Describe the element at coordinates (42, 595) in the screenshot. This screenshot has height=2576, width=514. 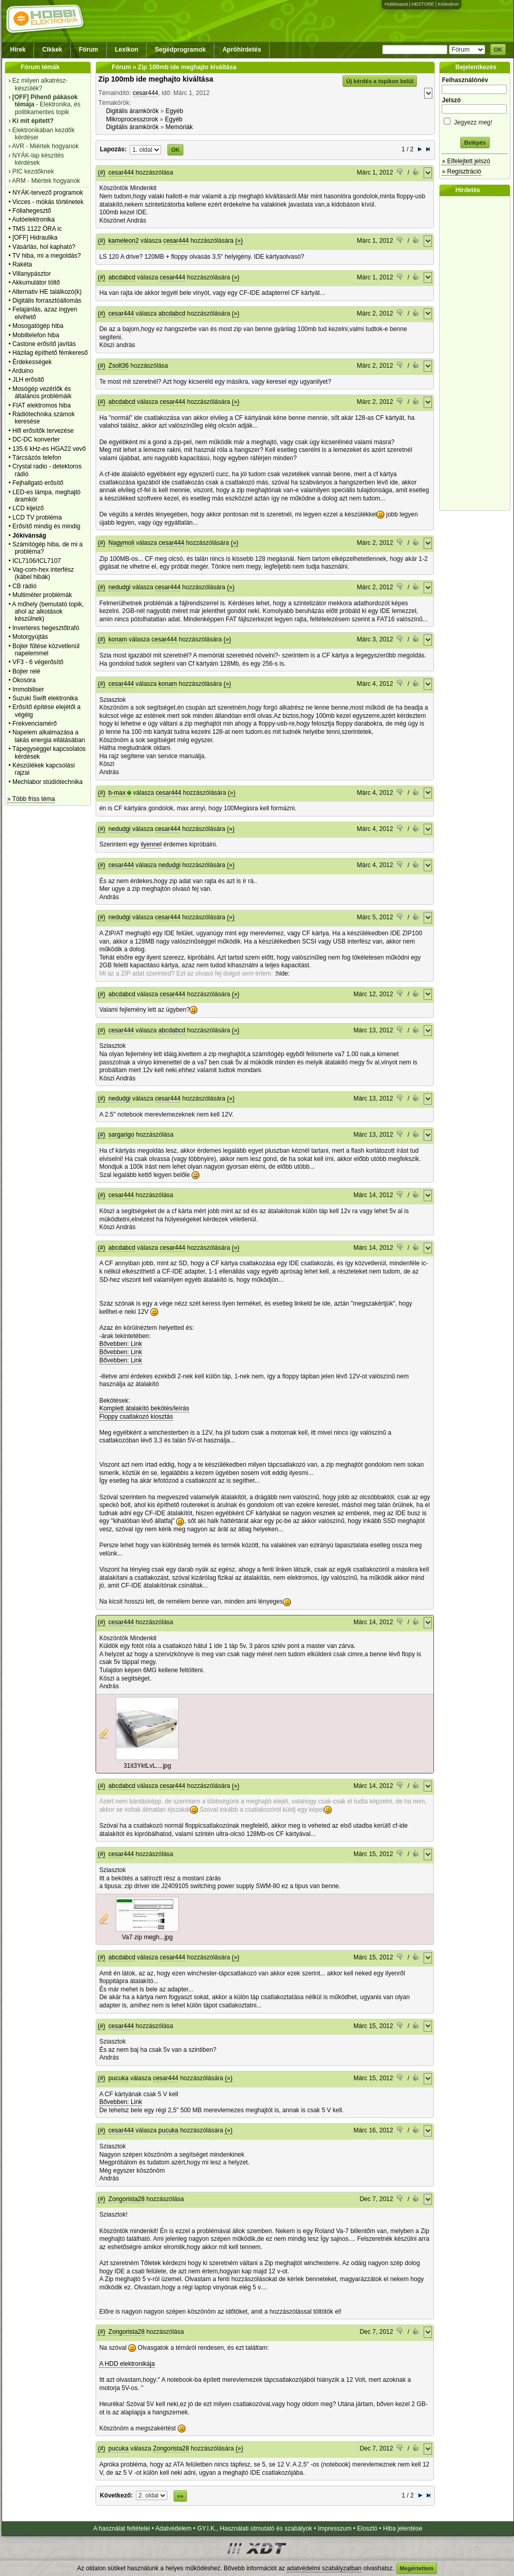
I see `Multiméter problémák` at that location.